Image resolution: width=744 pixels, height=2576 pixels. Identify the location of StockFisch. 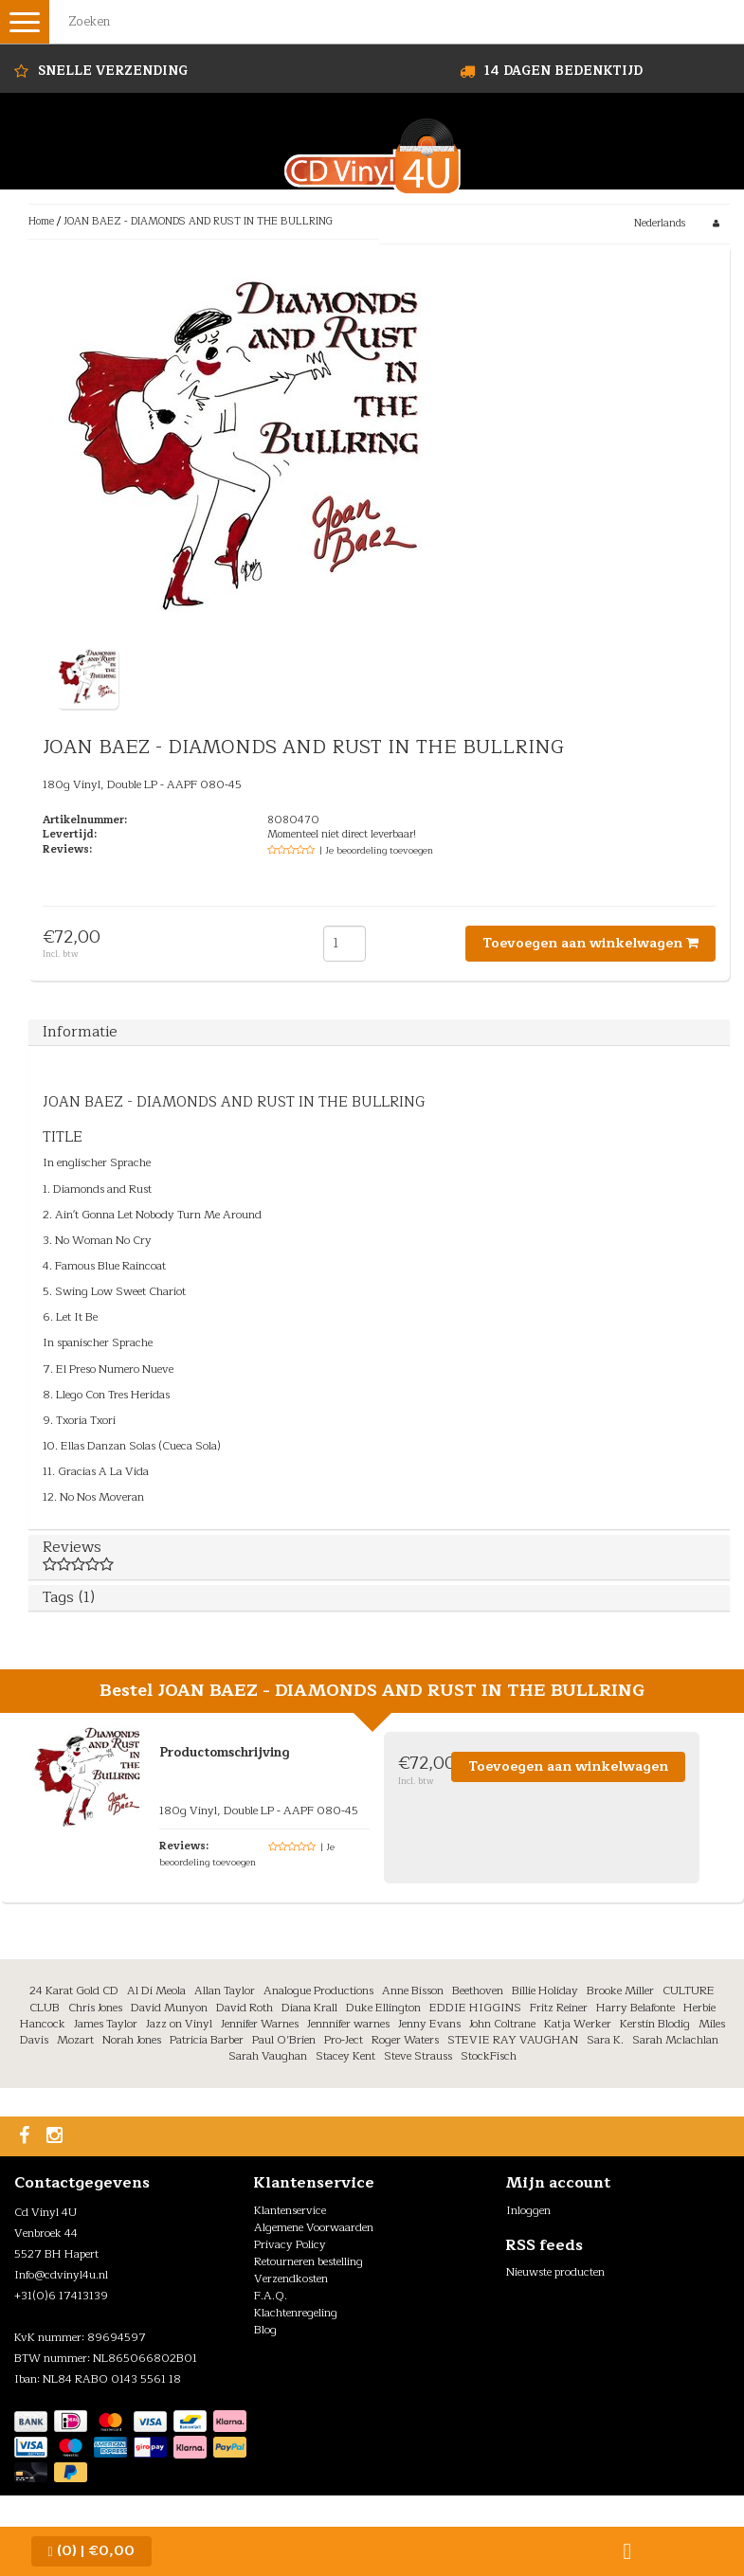
(489, 2055).